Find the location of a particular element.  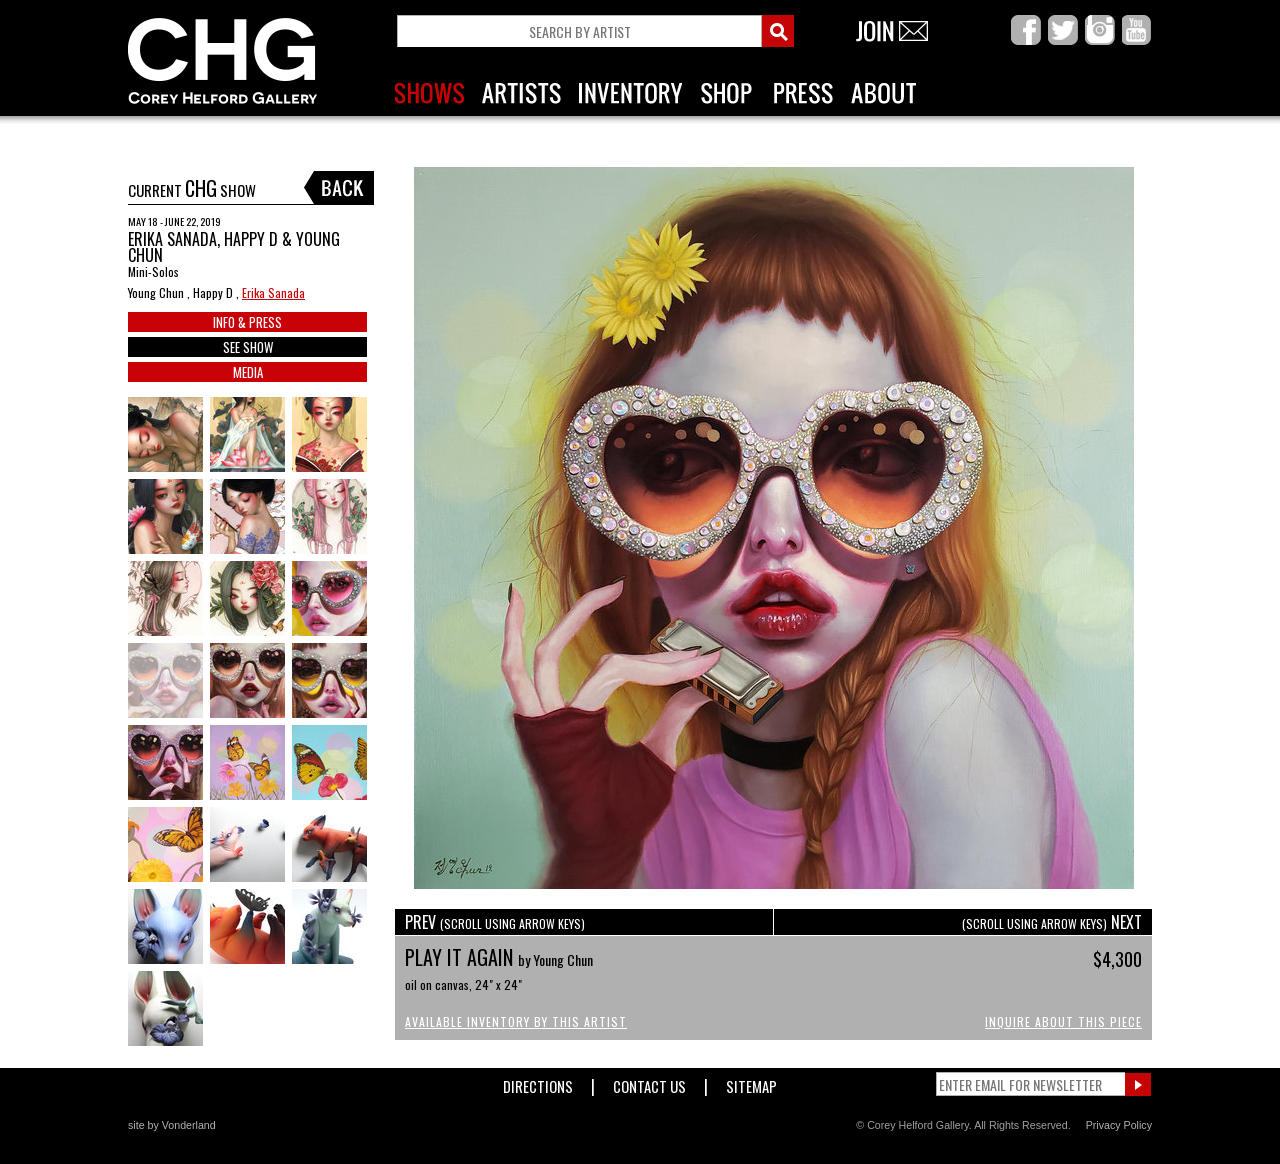

MEDIA is located at coordinates (248, 372).